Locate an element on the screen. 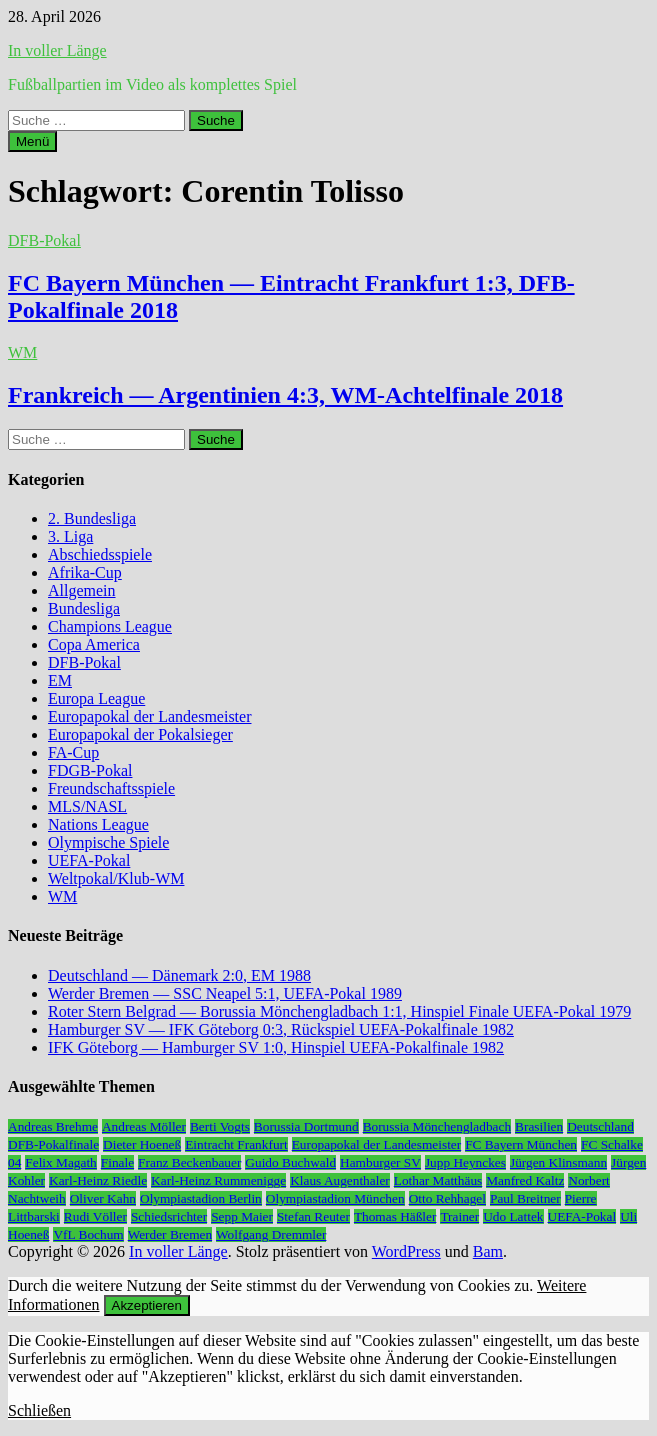 The height and width of the screenshot is (1436, 657). Borussia Mönchengladbach is located at coordinates (437, 1126).